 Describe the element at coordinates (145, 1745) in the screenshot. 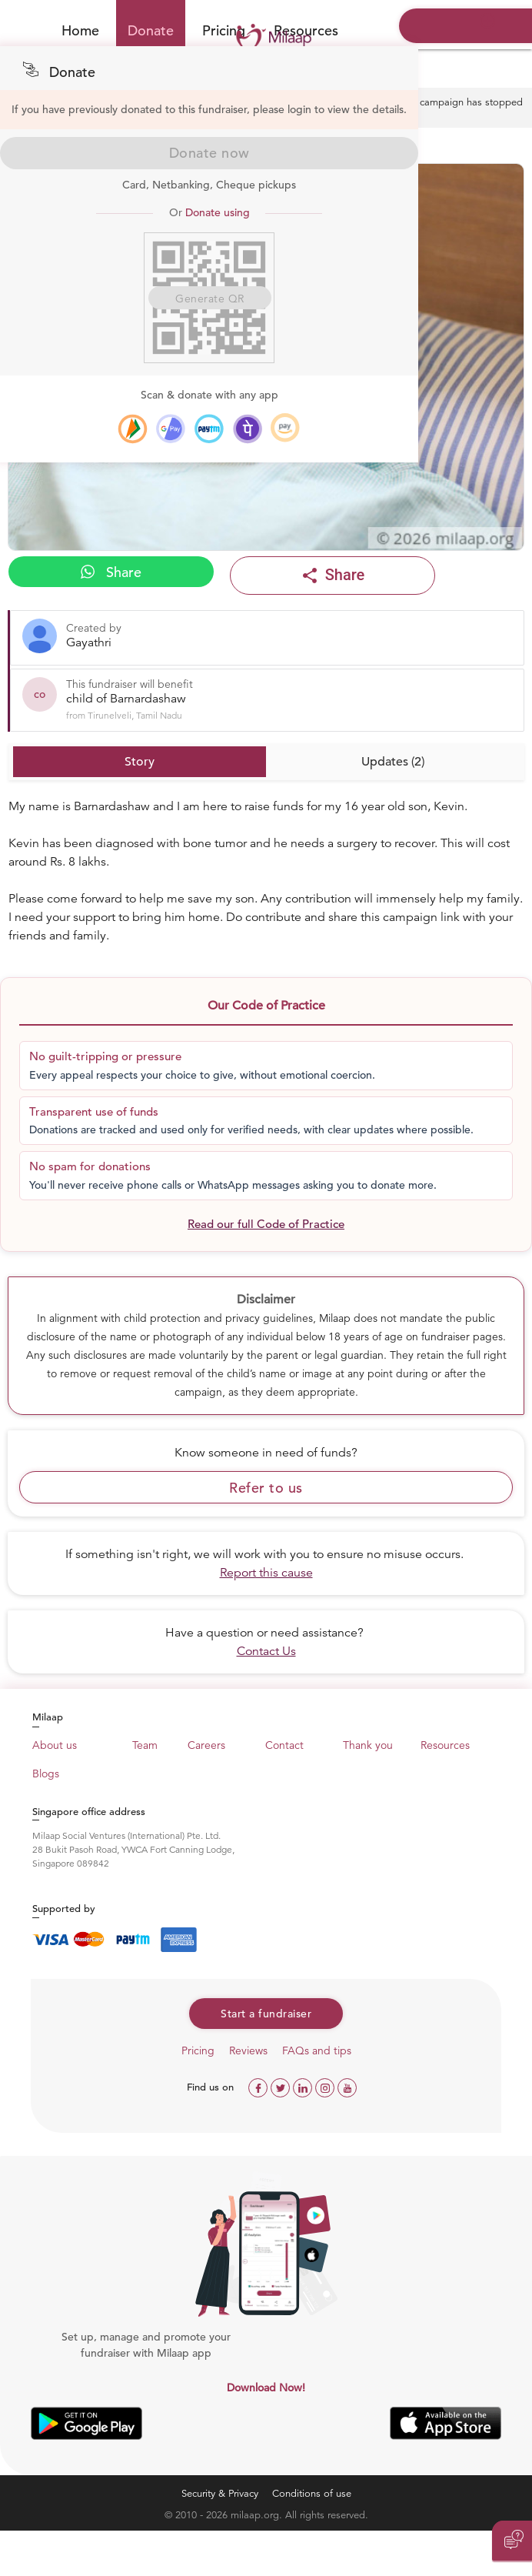

I see `Team` at that location.